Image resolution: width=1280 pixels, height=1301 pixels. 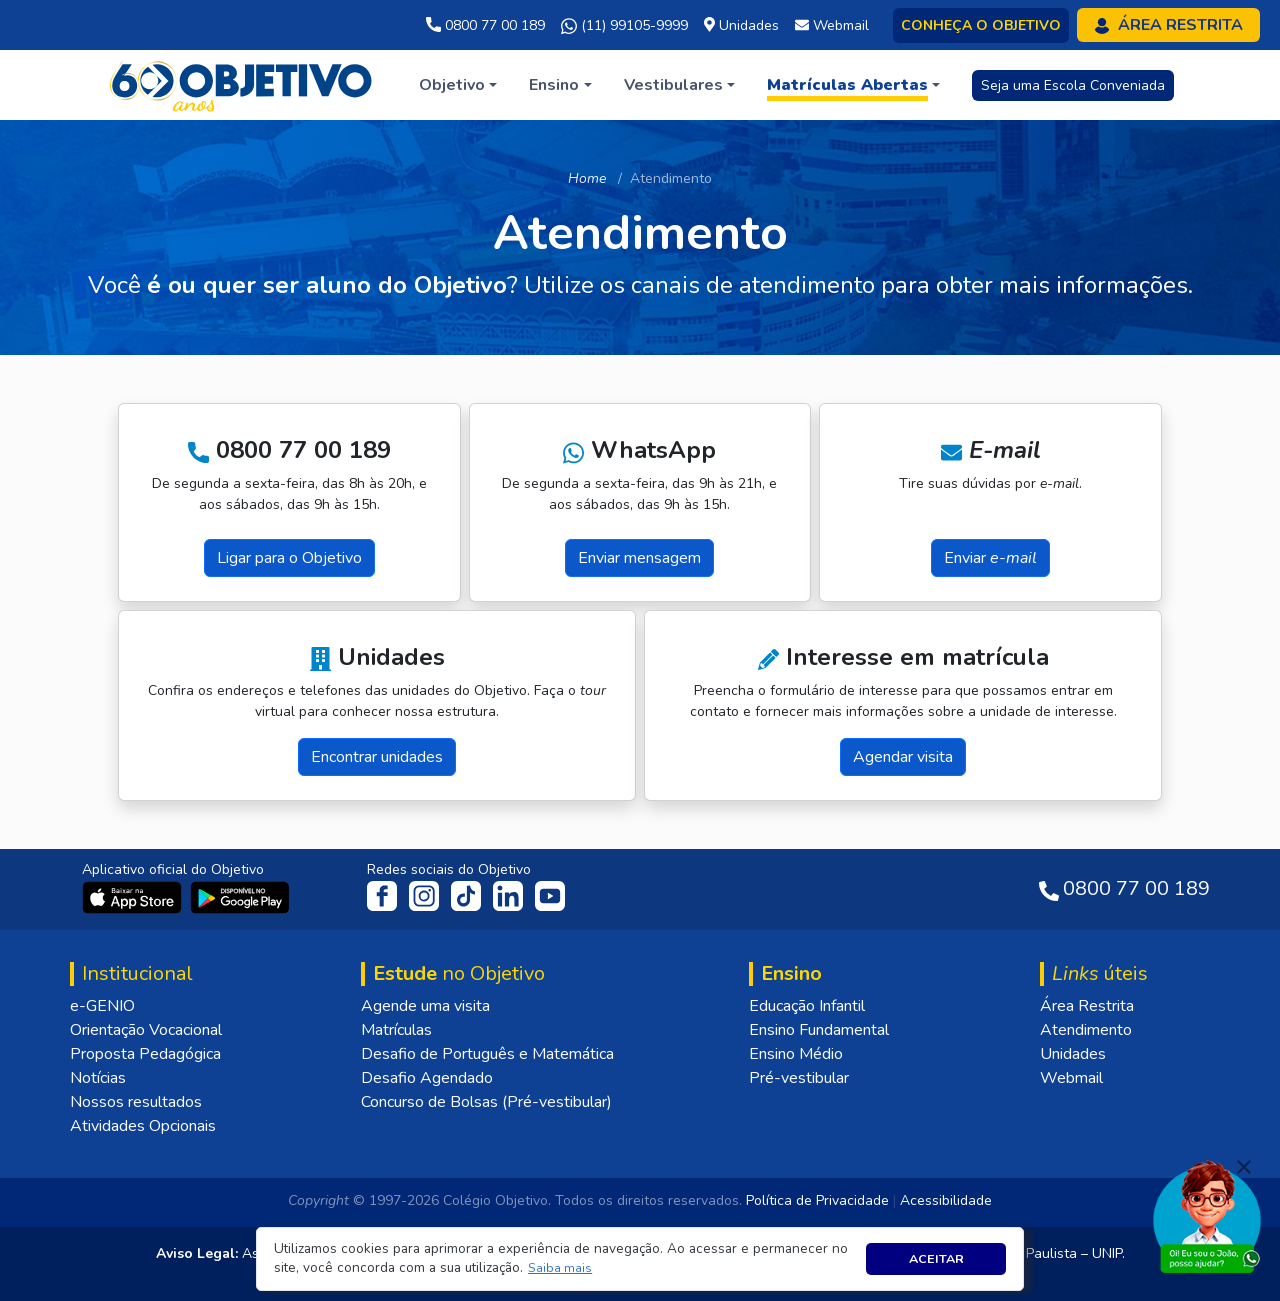 What do you see at coordinates (377, 757) in the screenshot?
I see `Encontrar unidades` at bounding box center [377, 757].